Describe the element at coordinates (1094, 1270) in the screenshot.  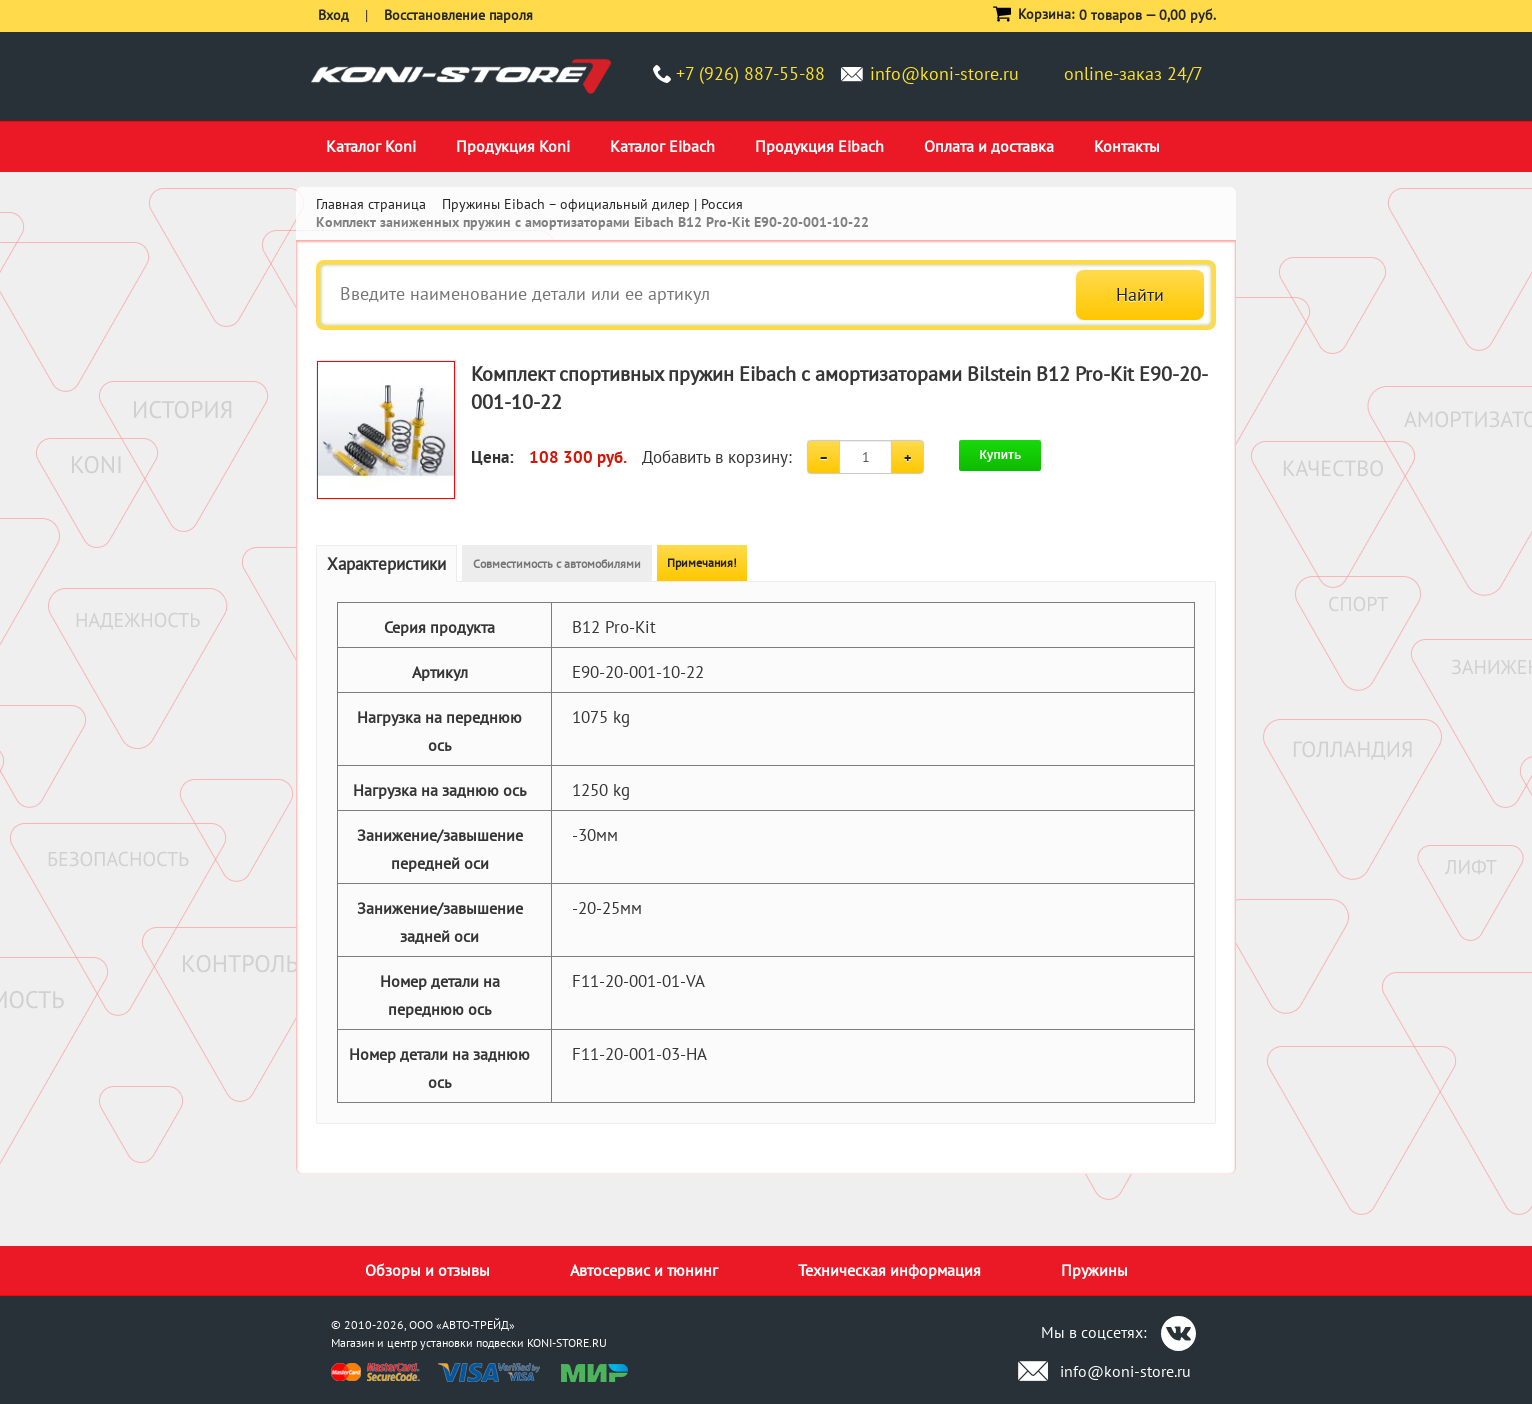
I see `Пружины` at that location.